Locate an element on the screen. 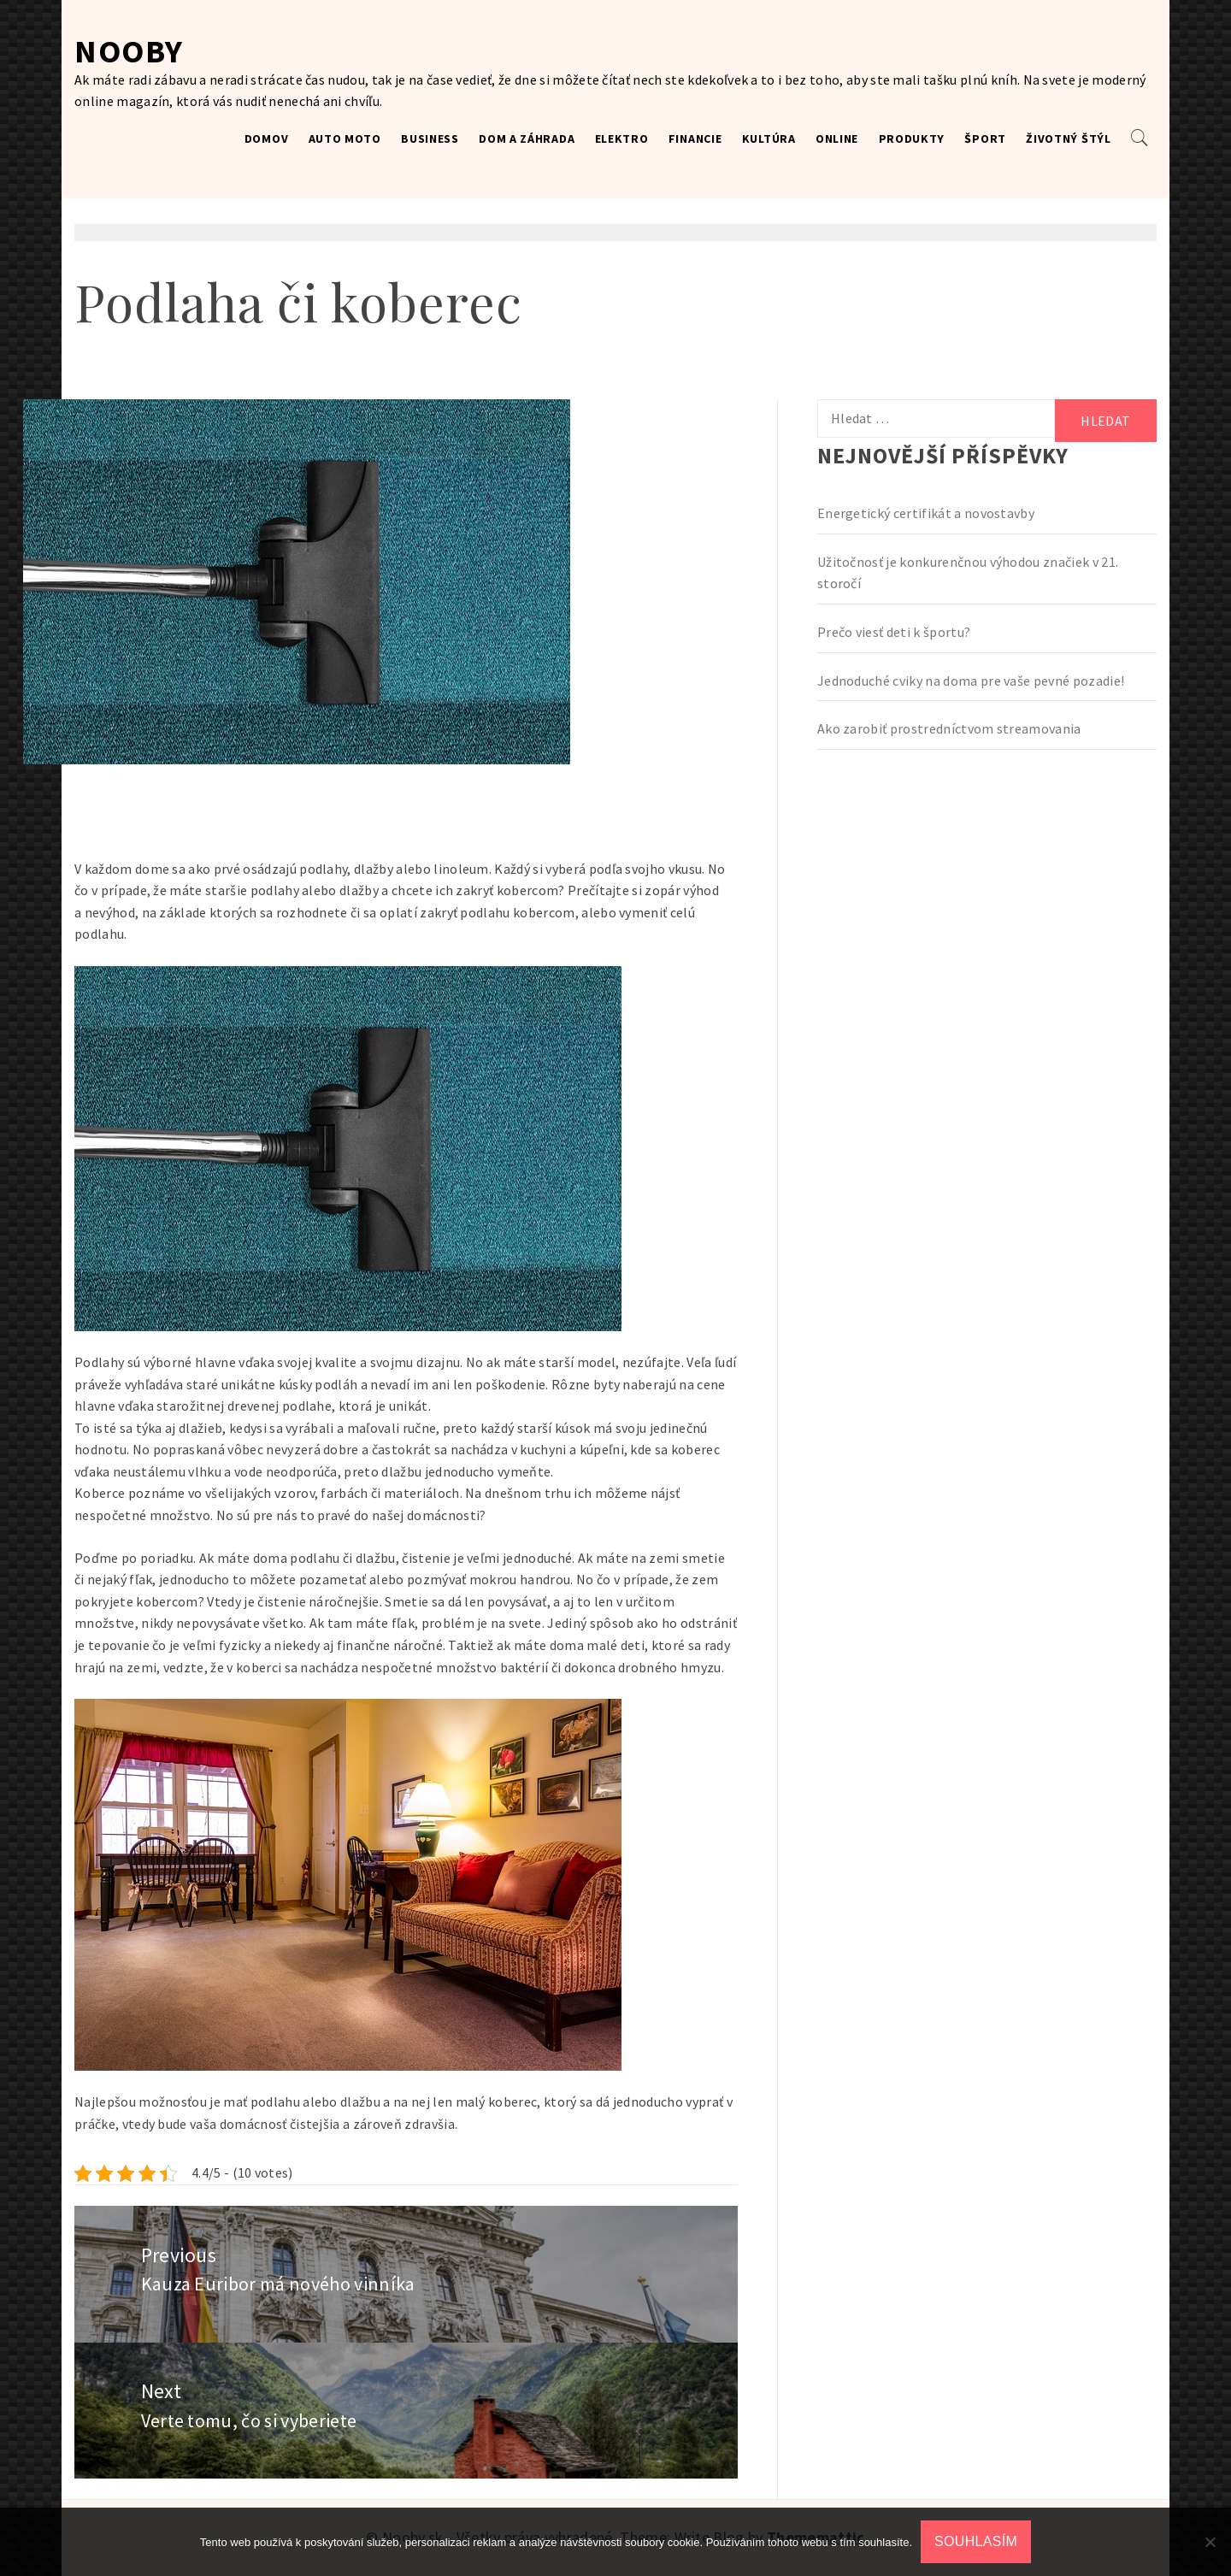 The image size is (1231, 2576). Elektro is located at coordinates (622, 138).